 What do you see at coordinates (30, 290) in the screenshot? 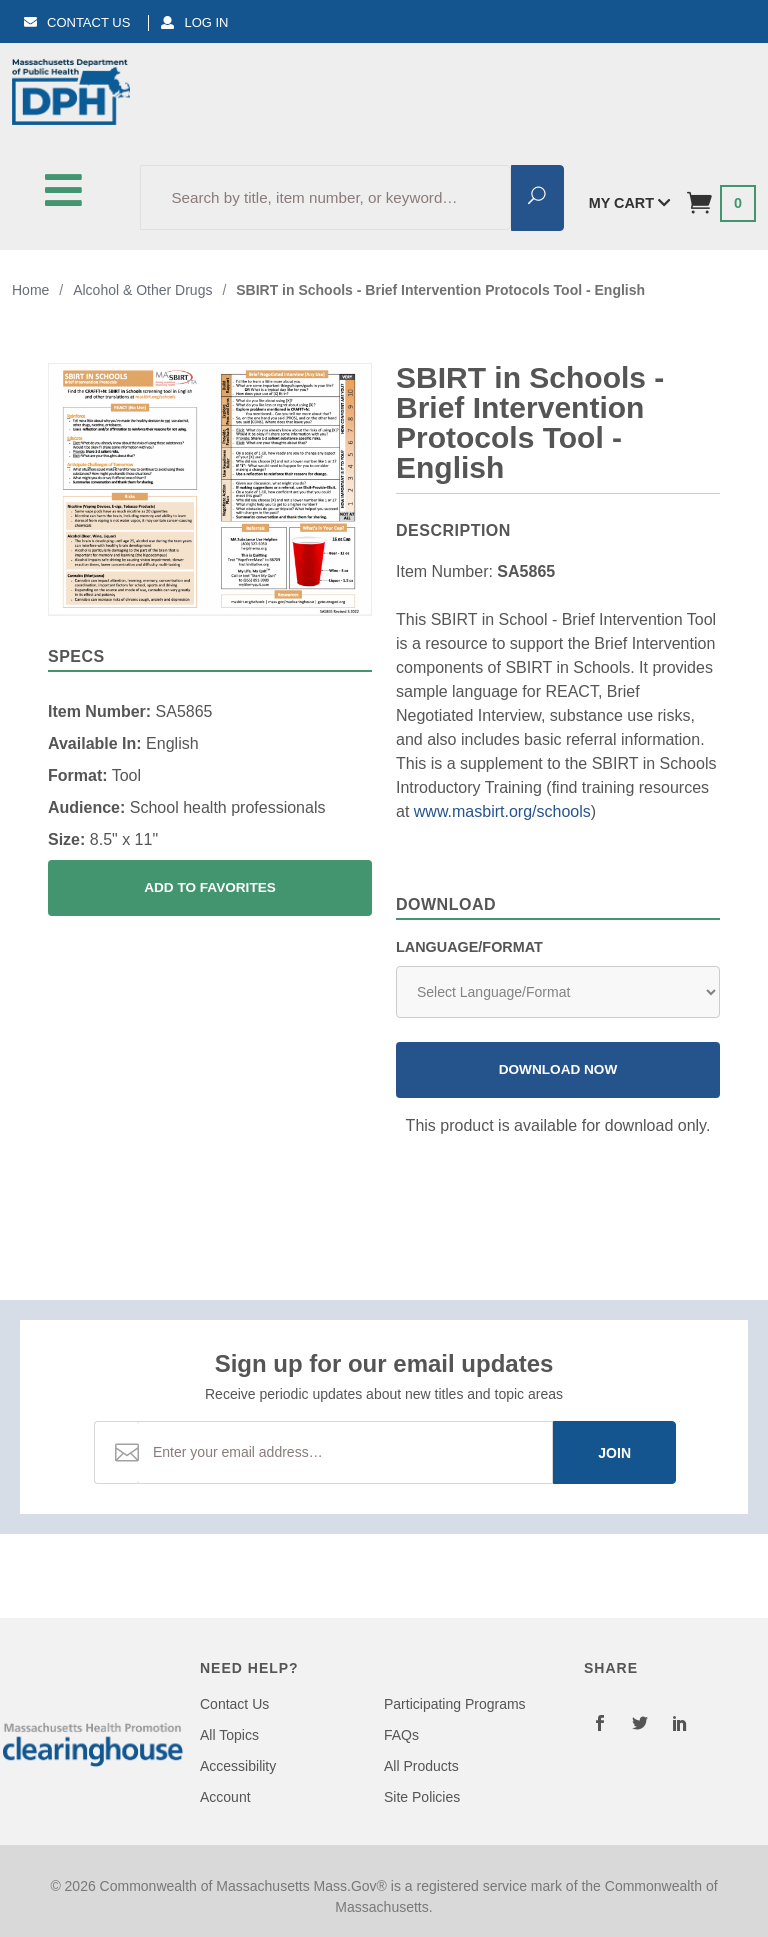
I see `Home` at bounding box center [30, 290].